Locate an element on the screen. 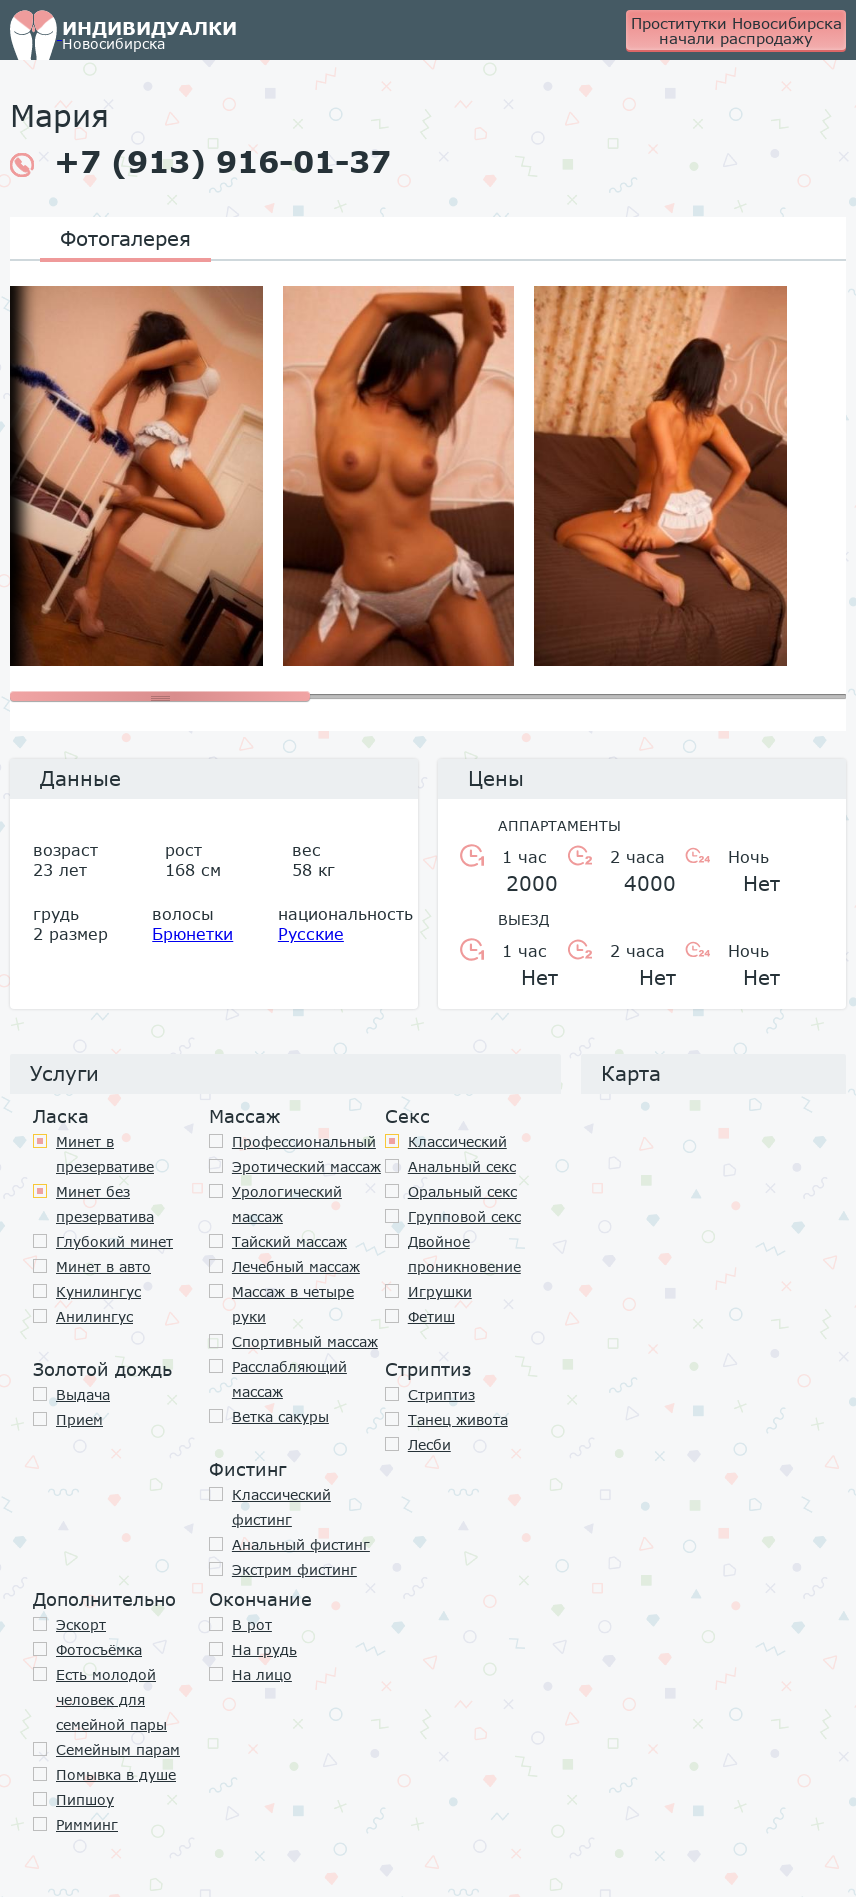 The image size is (856, 1897). Анальный фистинг is located at coordinates (301, 1544).